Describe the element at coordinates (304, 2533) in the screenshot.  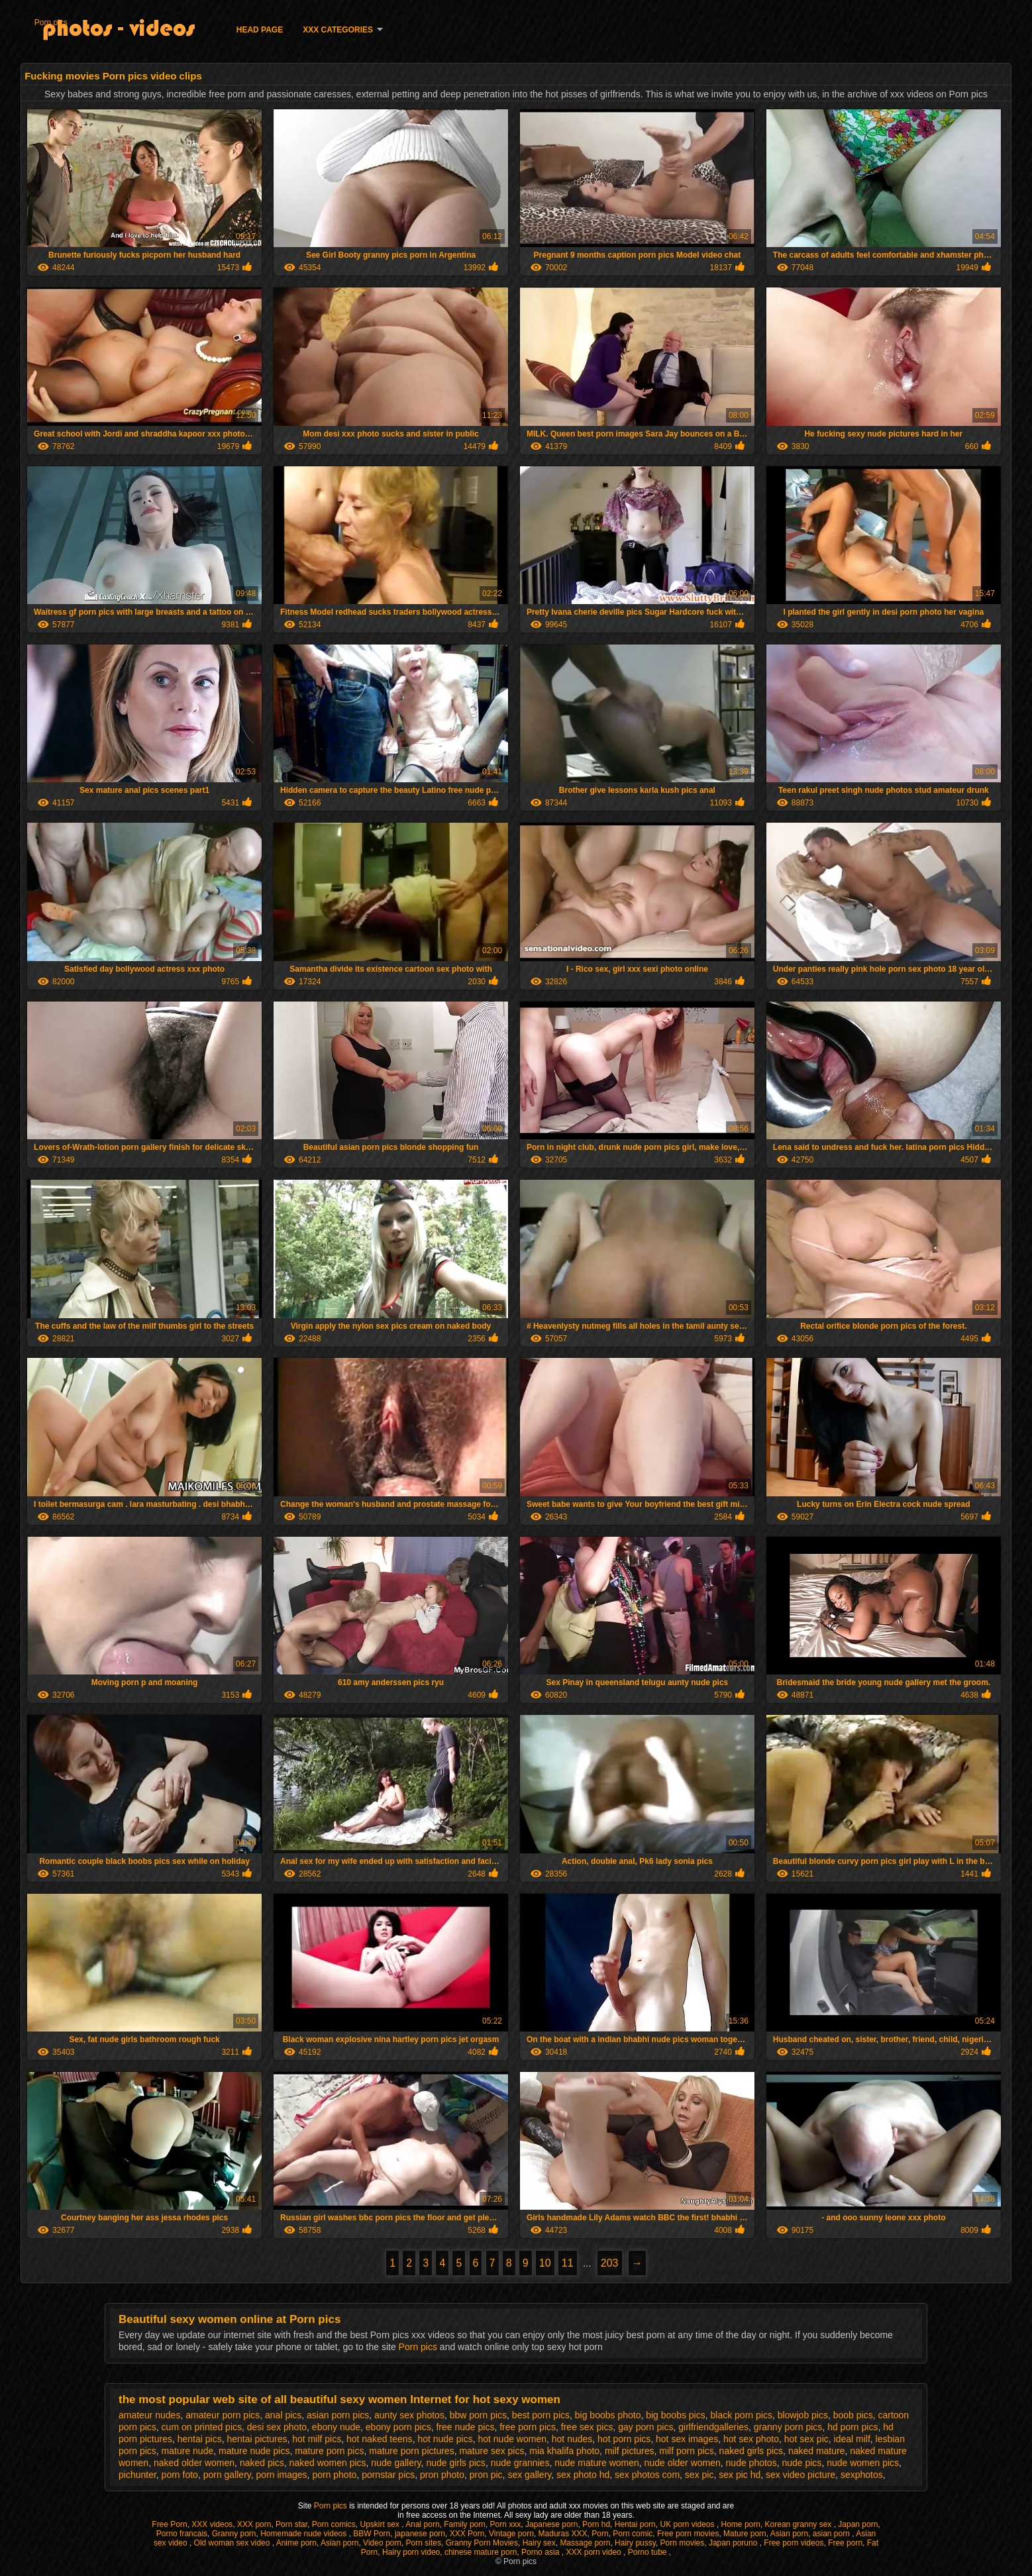
I see `Homemade nude videos` at that location.